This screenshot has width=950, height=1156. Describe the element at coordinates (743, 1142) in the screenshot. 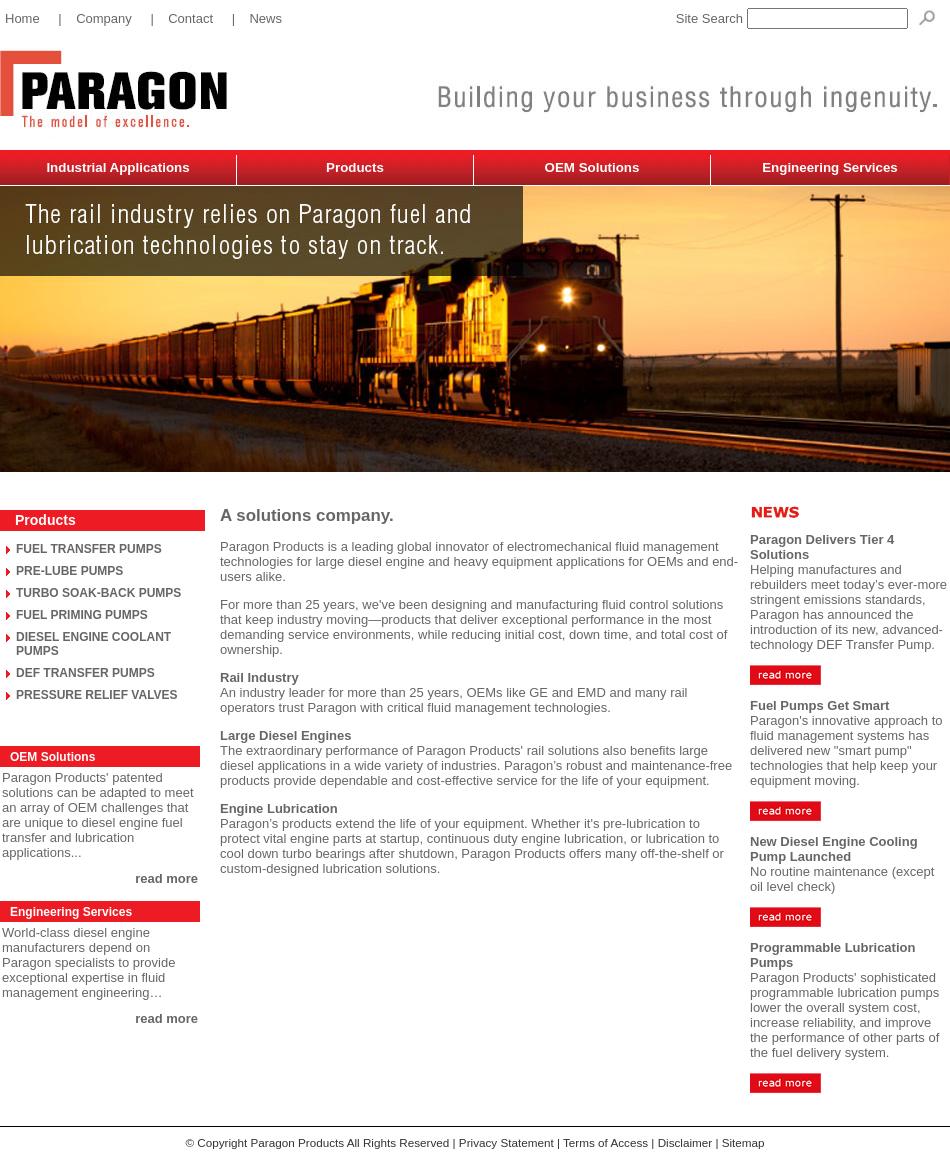

I see `Sitemap` at that location.